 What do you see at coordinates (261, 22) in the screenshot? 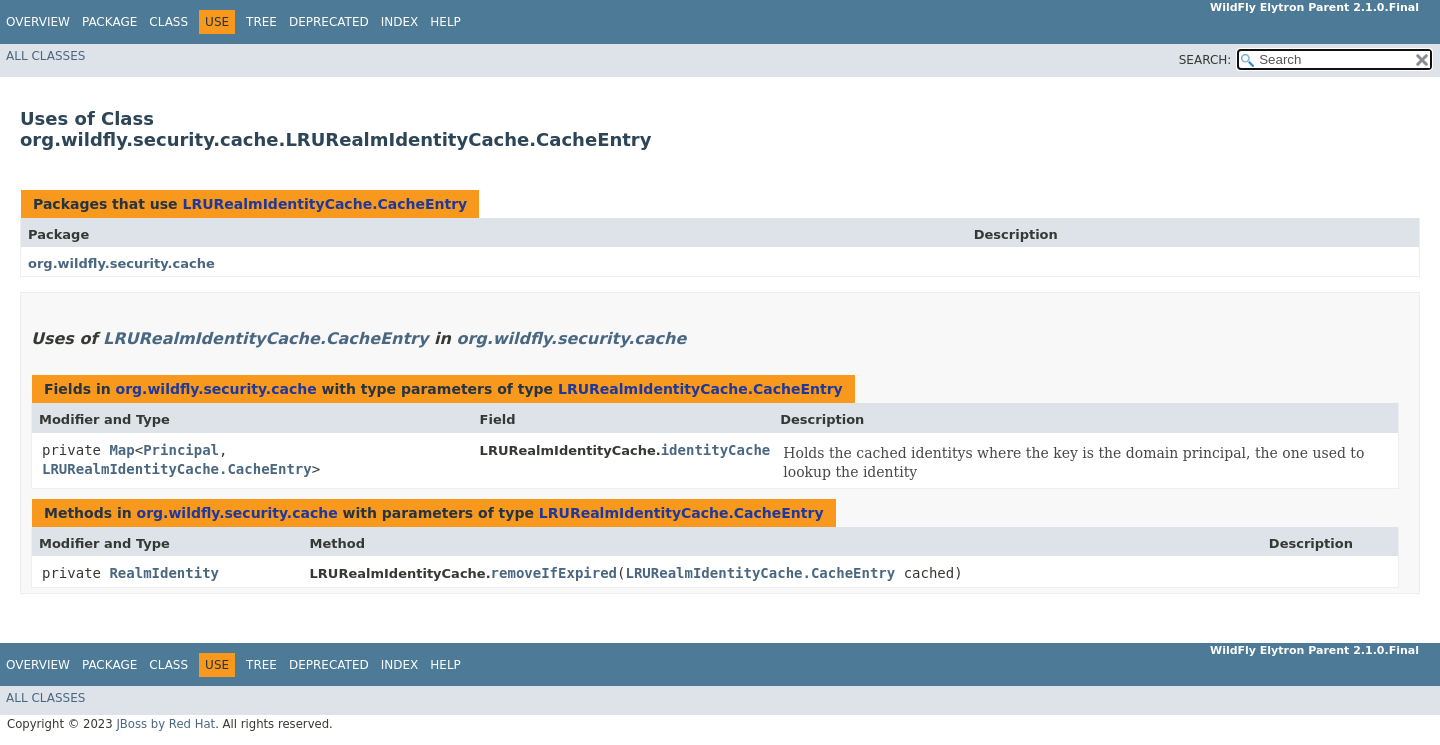
I see `Tree` at bounding box center [261, 22].